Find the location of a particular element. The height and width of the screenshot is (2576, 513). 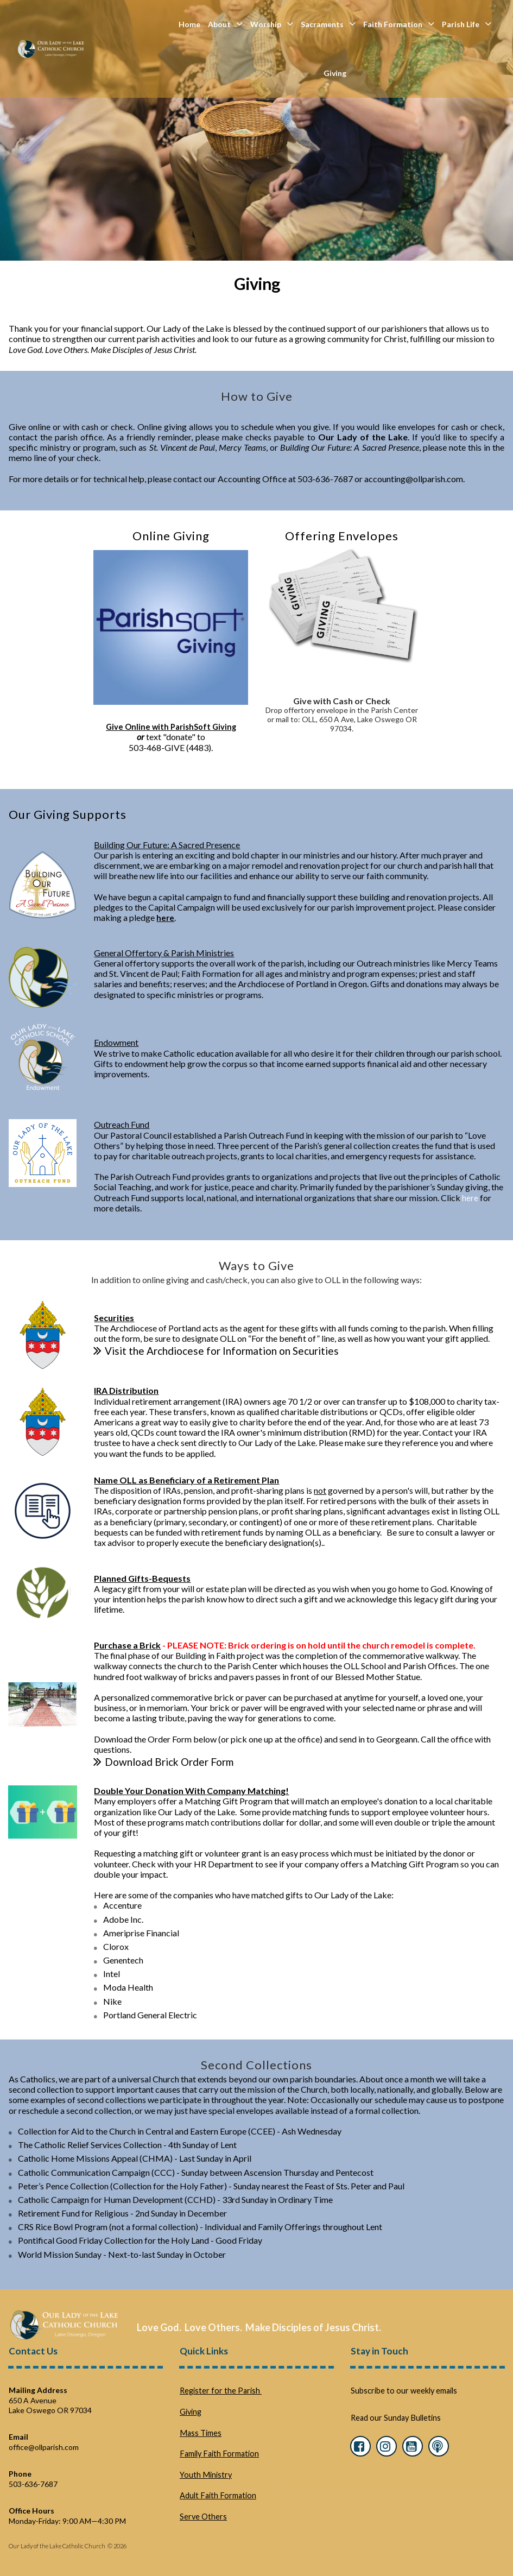

Faith Formation is located at coordinates (398, 23).